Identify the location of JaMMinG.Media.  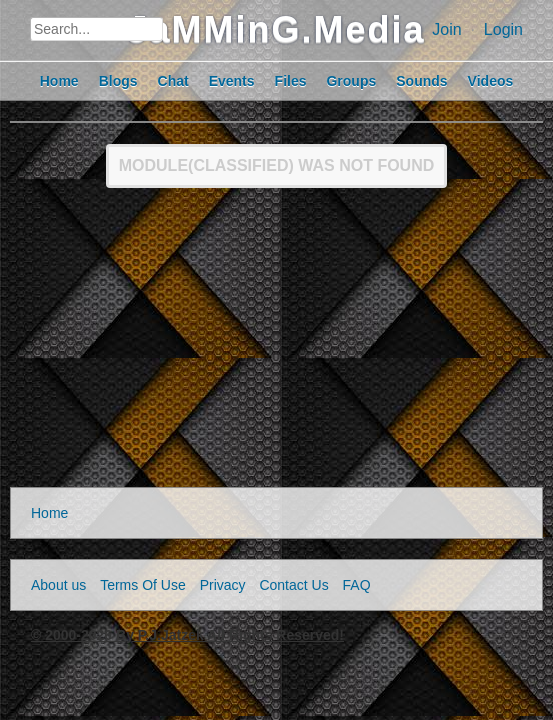
(276, 29).